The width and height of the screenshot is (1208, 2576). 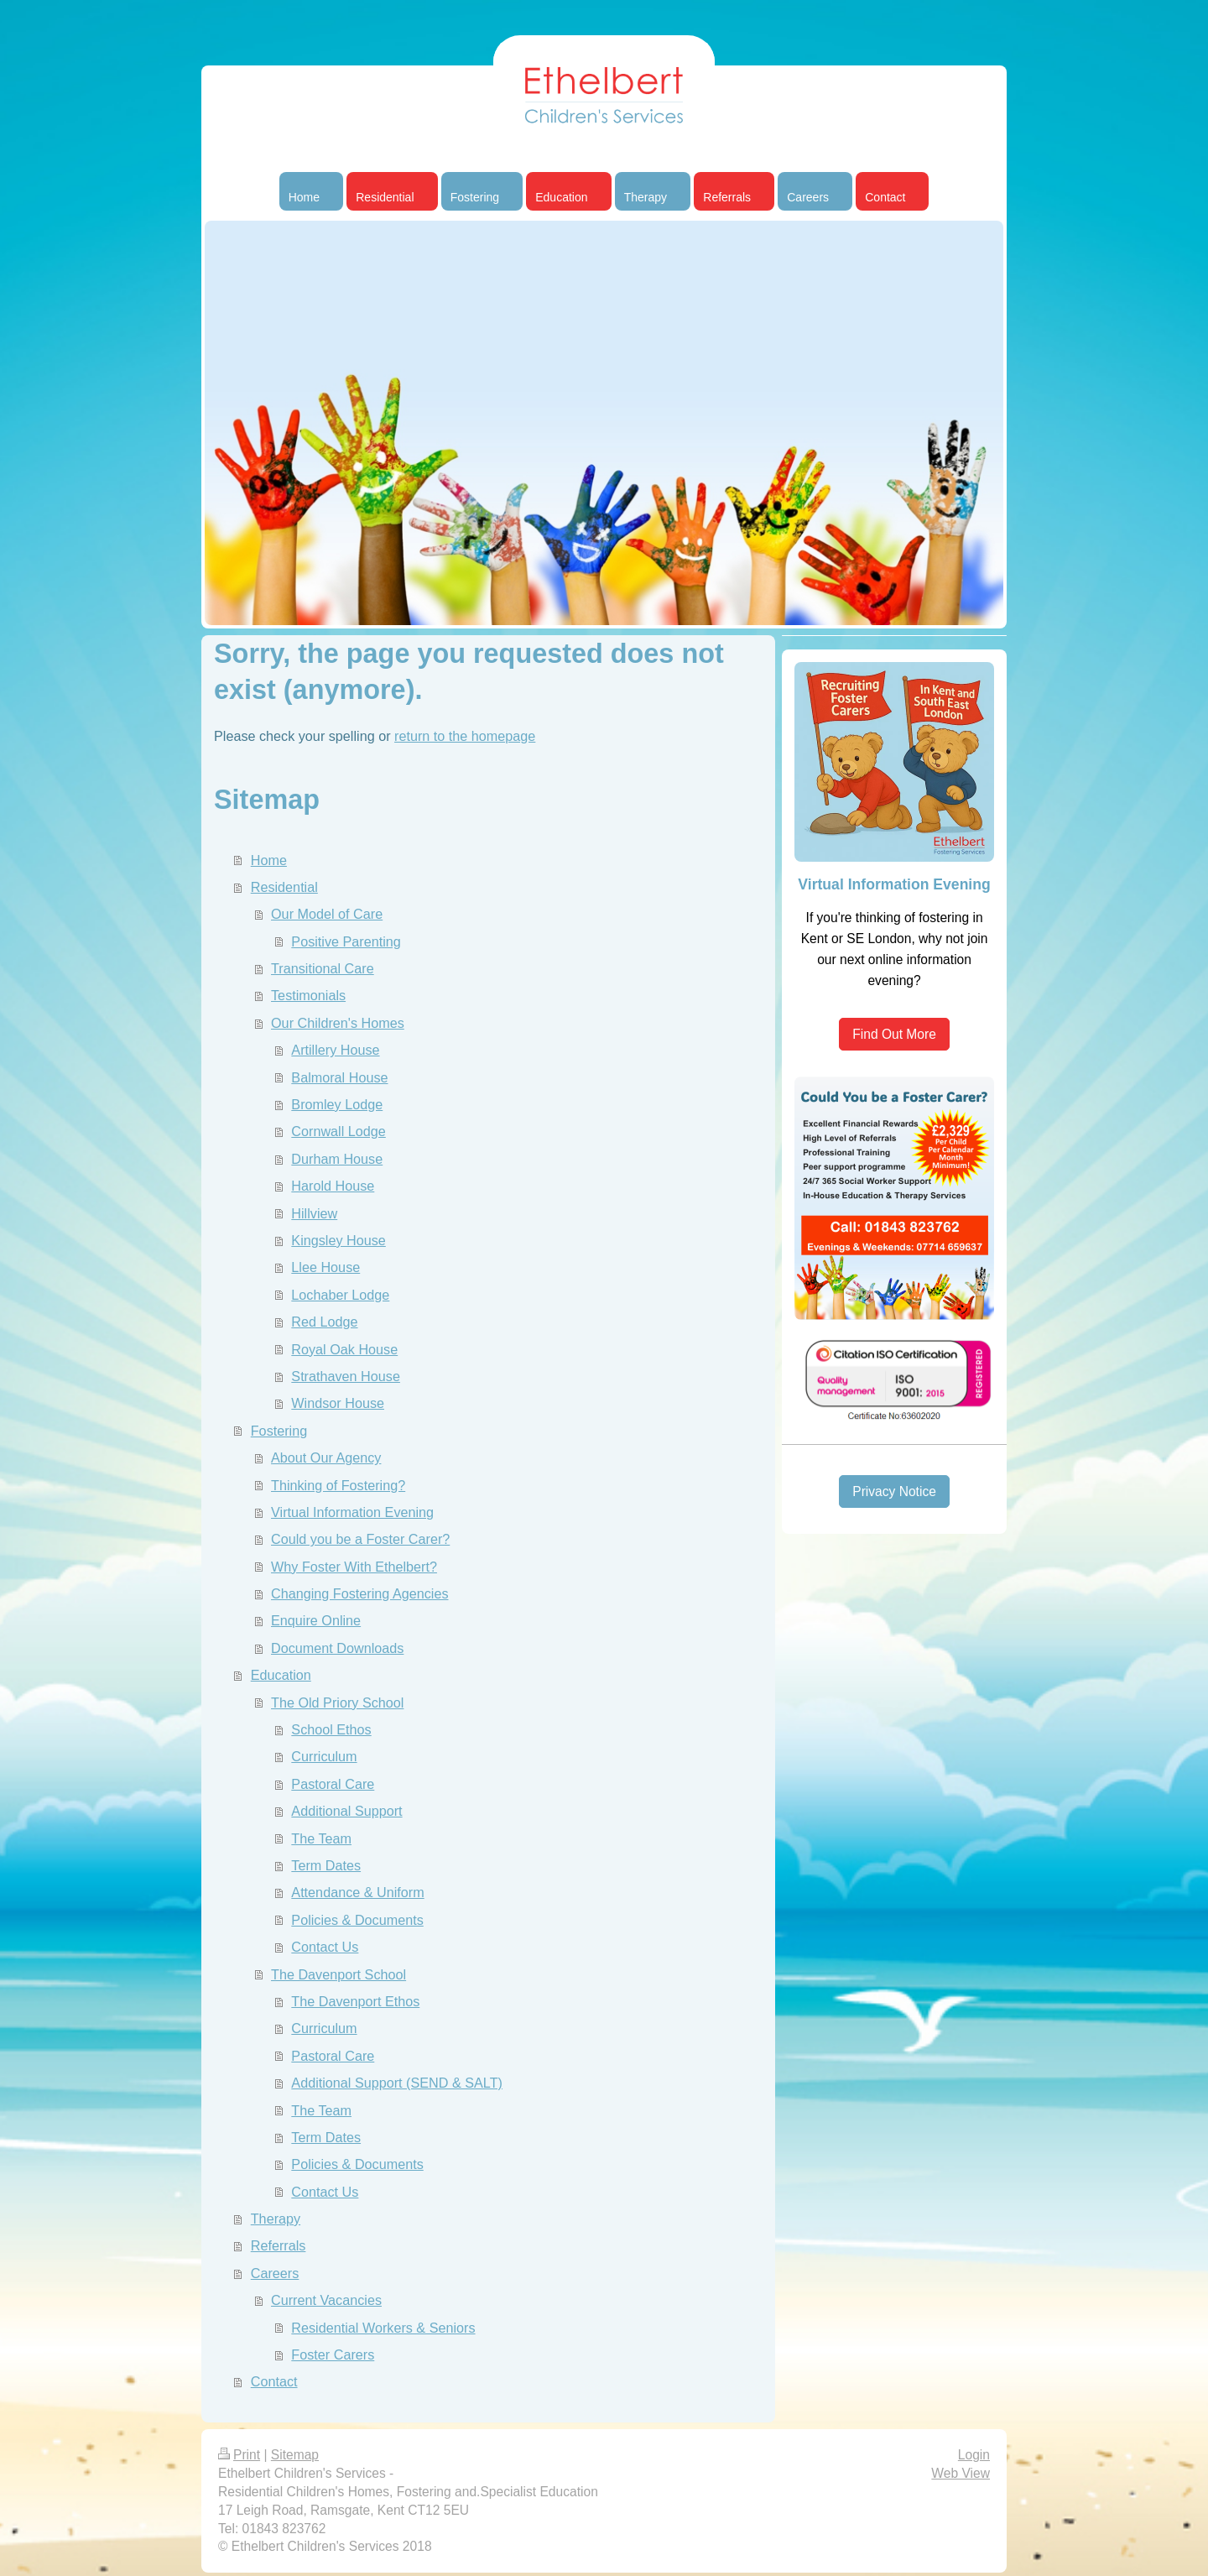 What do you see at coordinates (335, 1049) in the screenshot?
I see `Artillery House` at bounding box center [335, 1049].